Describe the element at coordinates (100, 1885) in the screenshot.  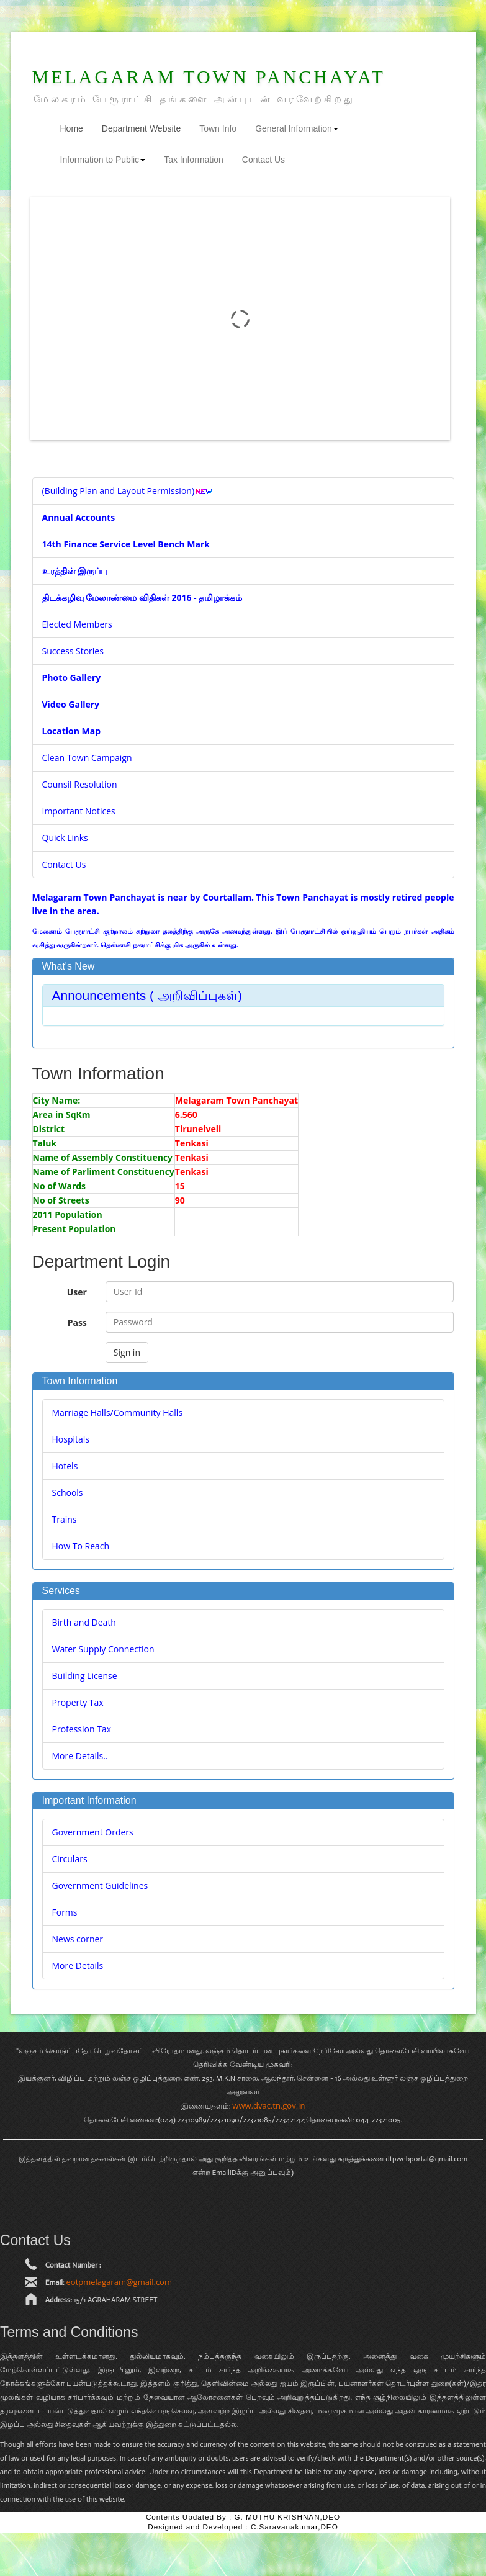
I see `Government Guidelines` at that location.